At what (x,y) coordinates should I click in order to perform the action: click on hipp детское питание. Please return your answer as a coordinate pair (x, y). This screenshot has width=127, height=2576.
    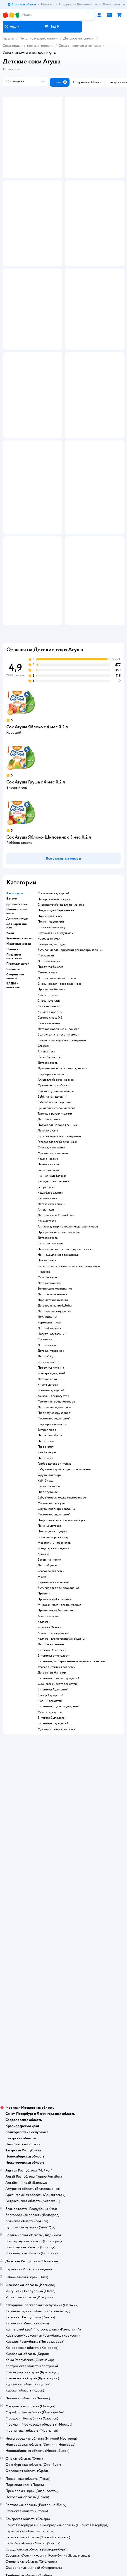
    Looking at the image, I should click on (53, 1451).